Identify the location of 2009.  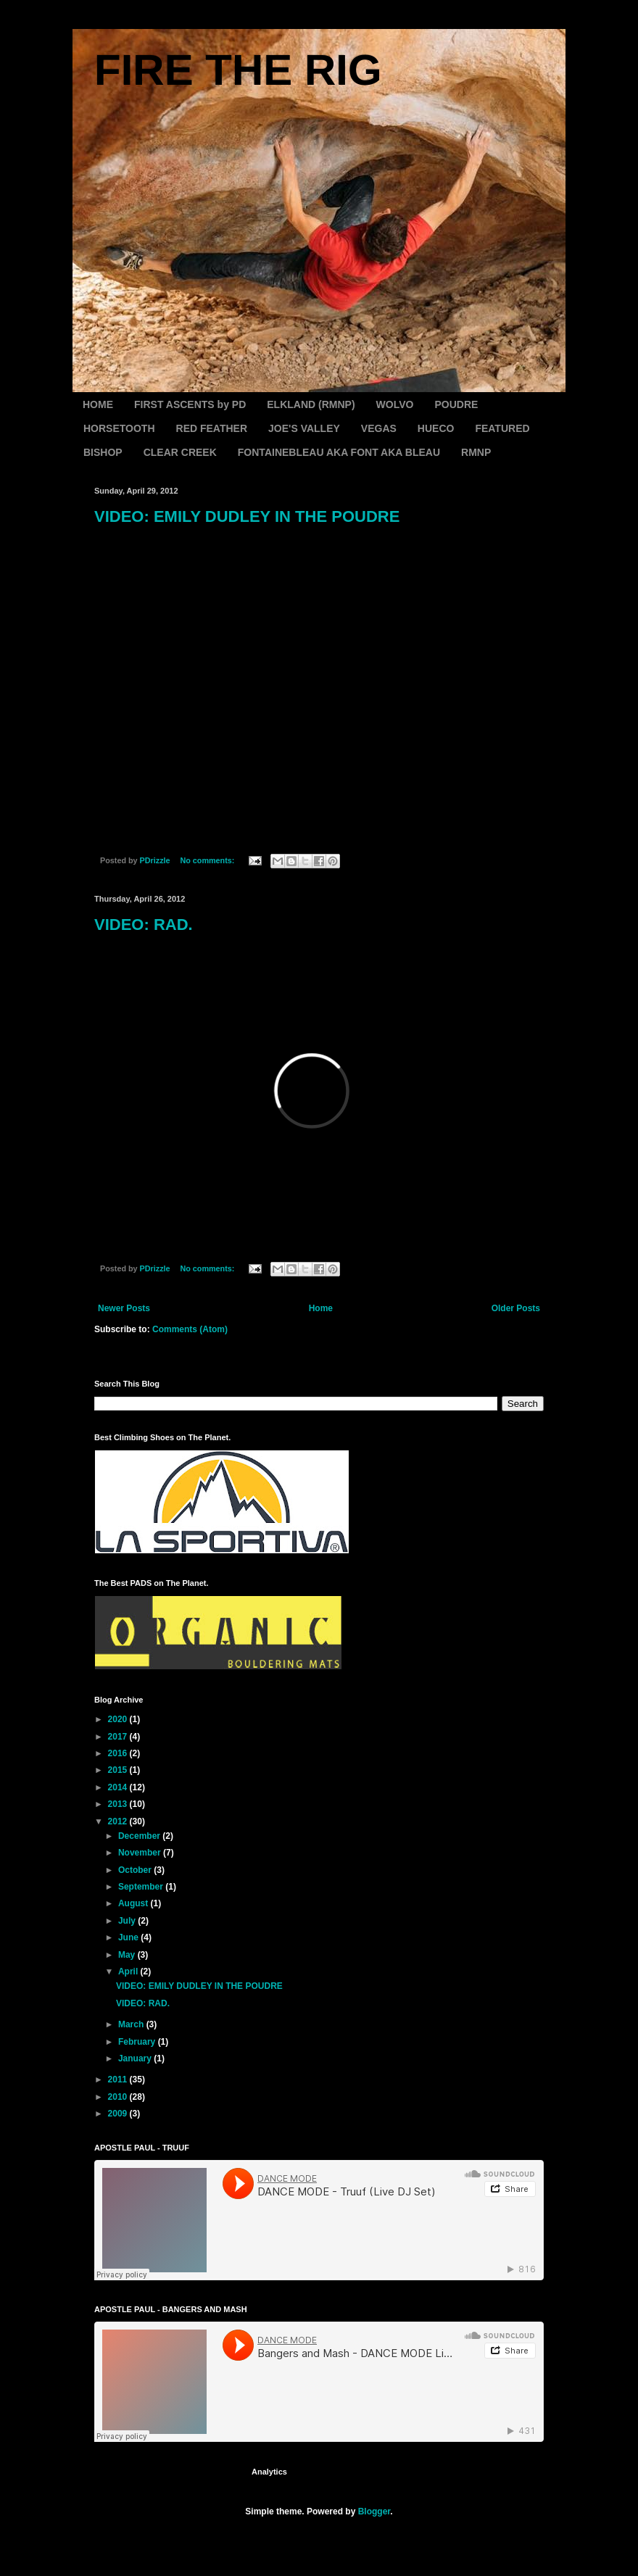
(119, 2113).